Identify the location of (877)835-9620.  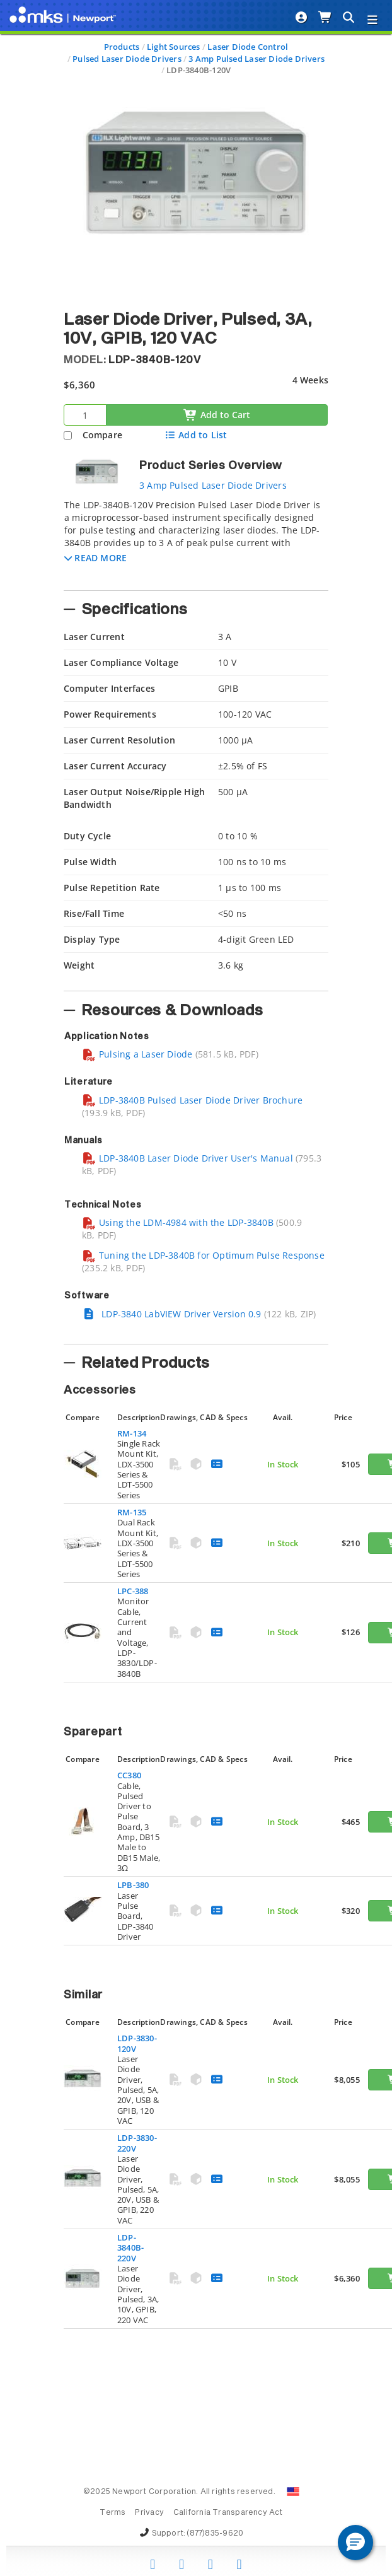
(215, 2534).